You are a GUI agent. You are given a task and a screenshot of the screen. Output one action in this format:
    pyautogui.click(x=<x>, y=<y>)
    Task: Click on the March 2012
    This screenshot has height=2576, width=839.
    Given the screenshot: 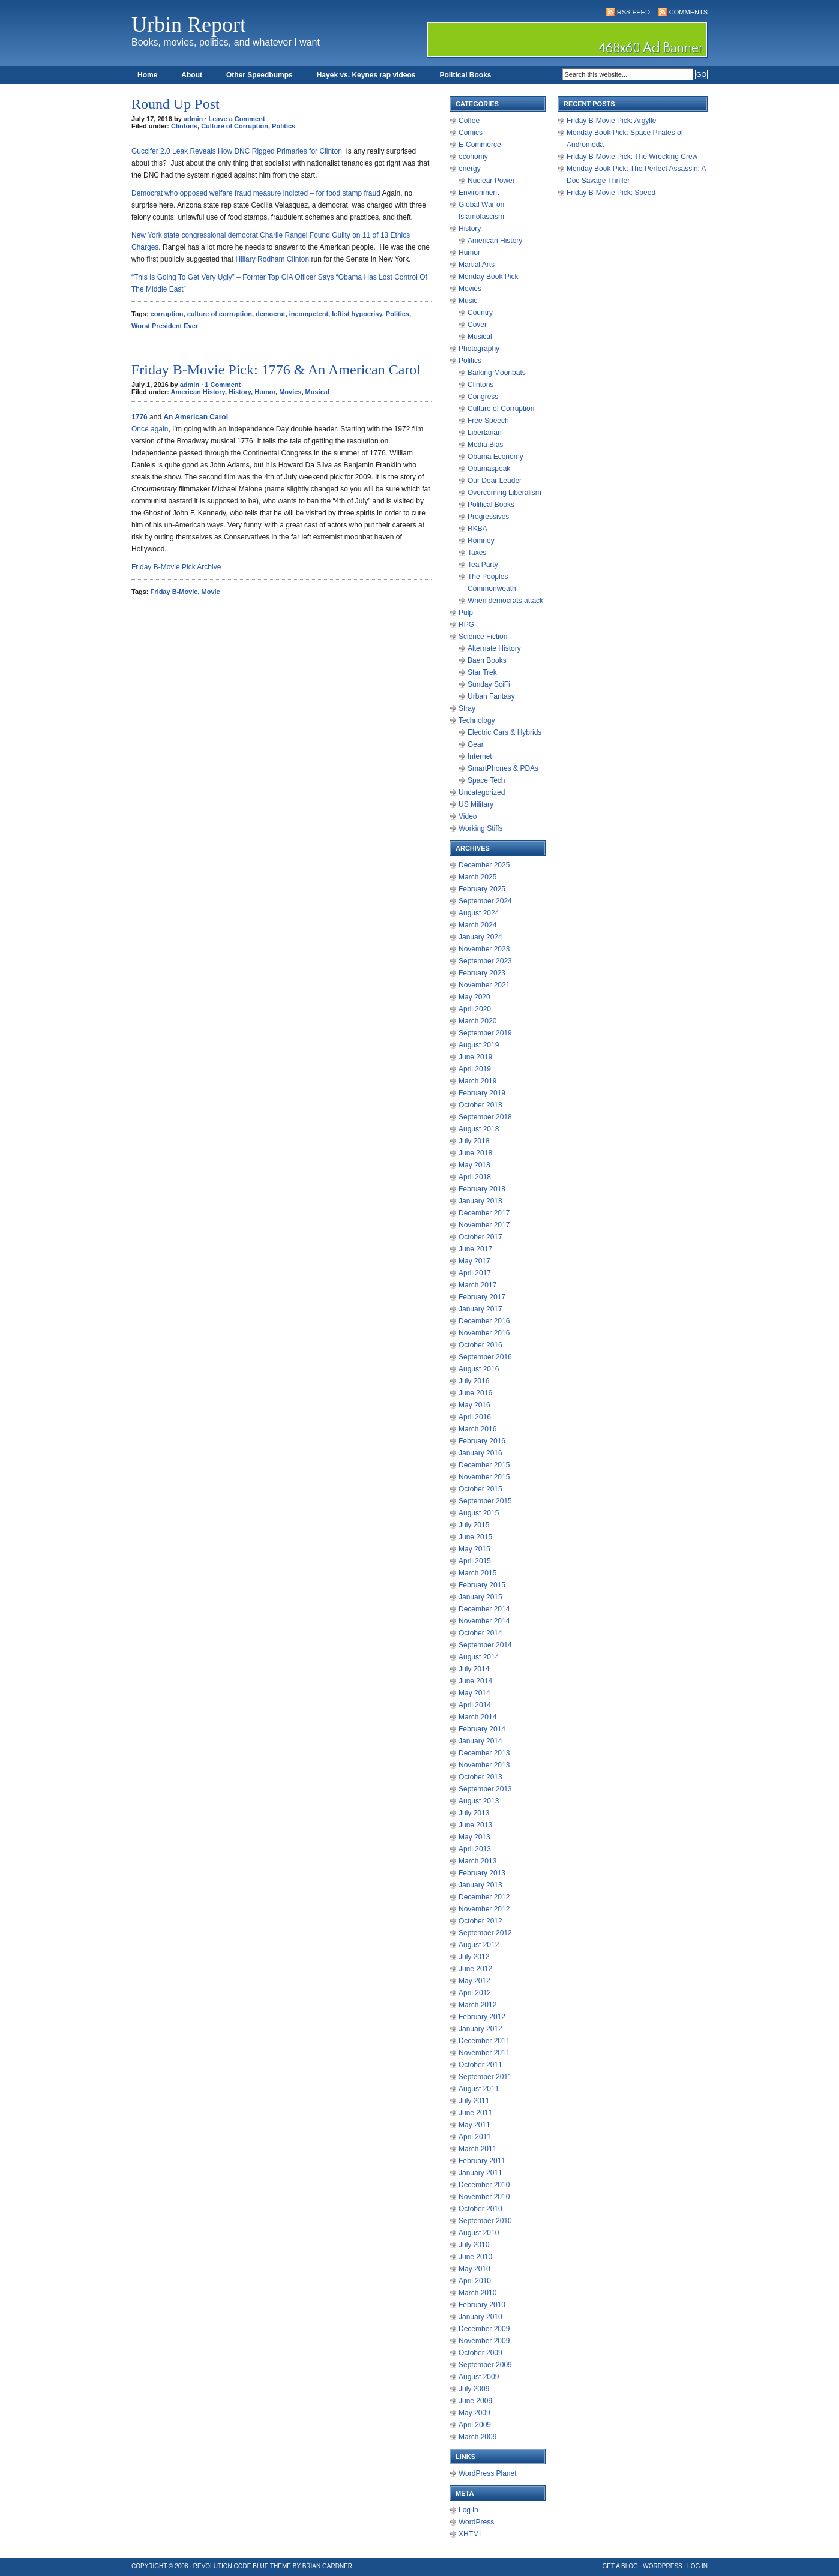 What is the action you would take?
    pyautogui.click(x=477, y=2005)
    